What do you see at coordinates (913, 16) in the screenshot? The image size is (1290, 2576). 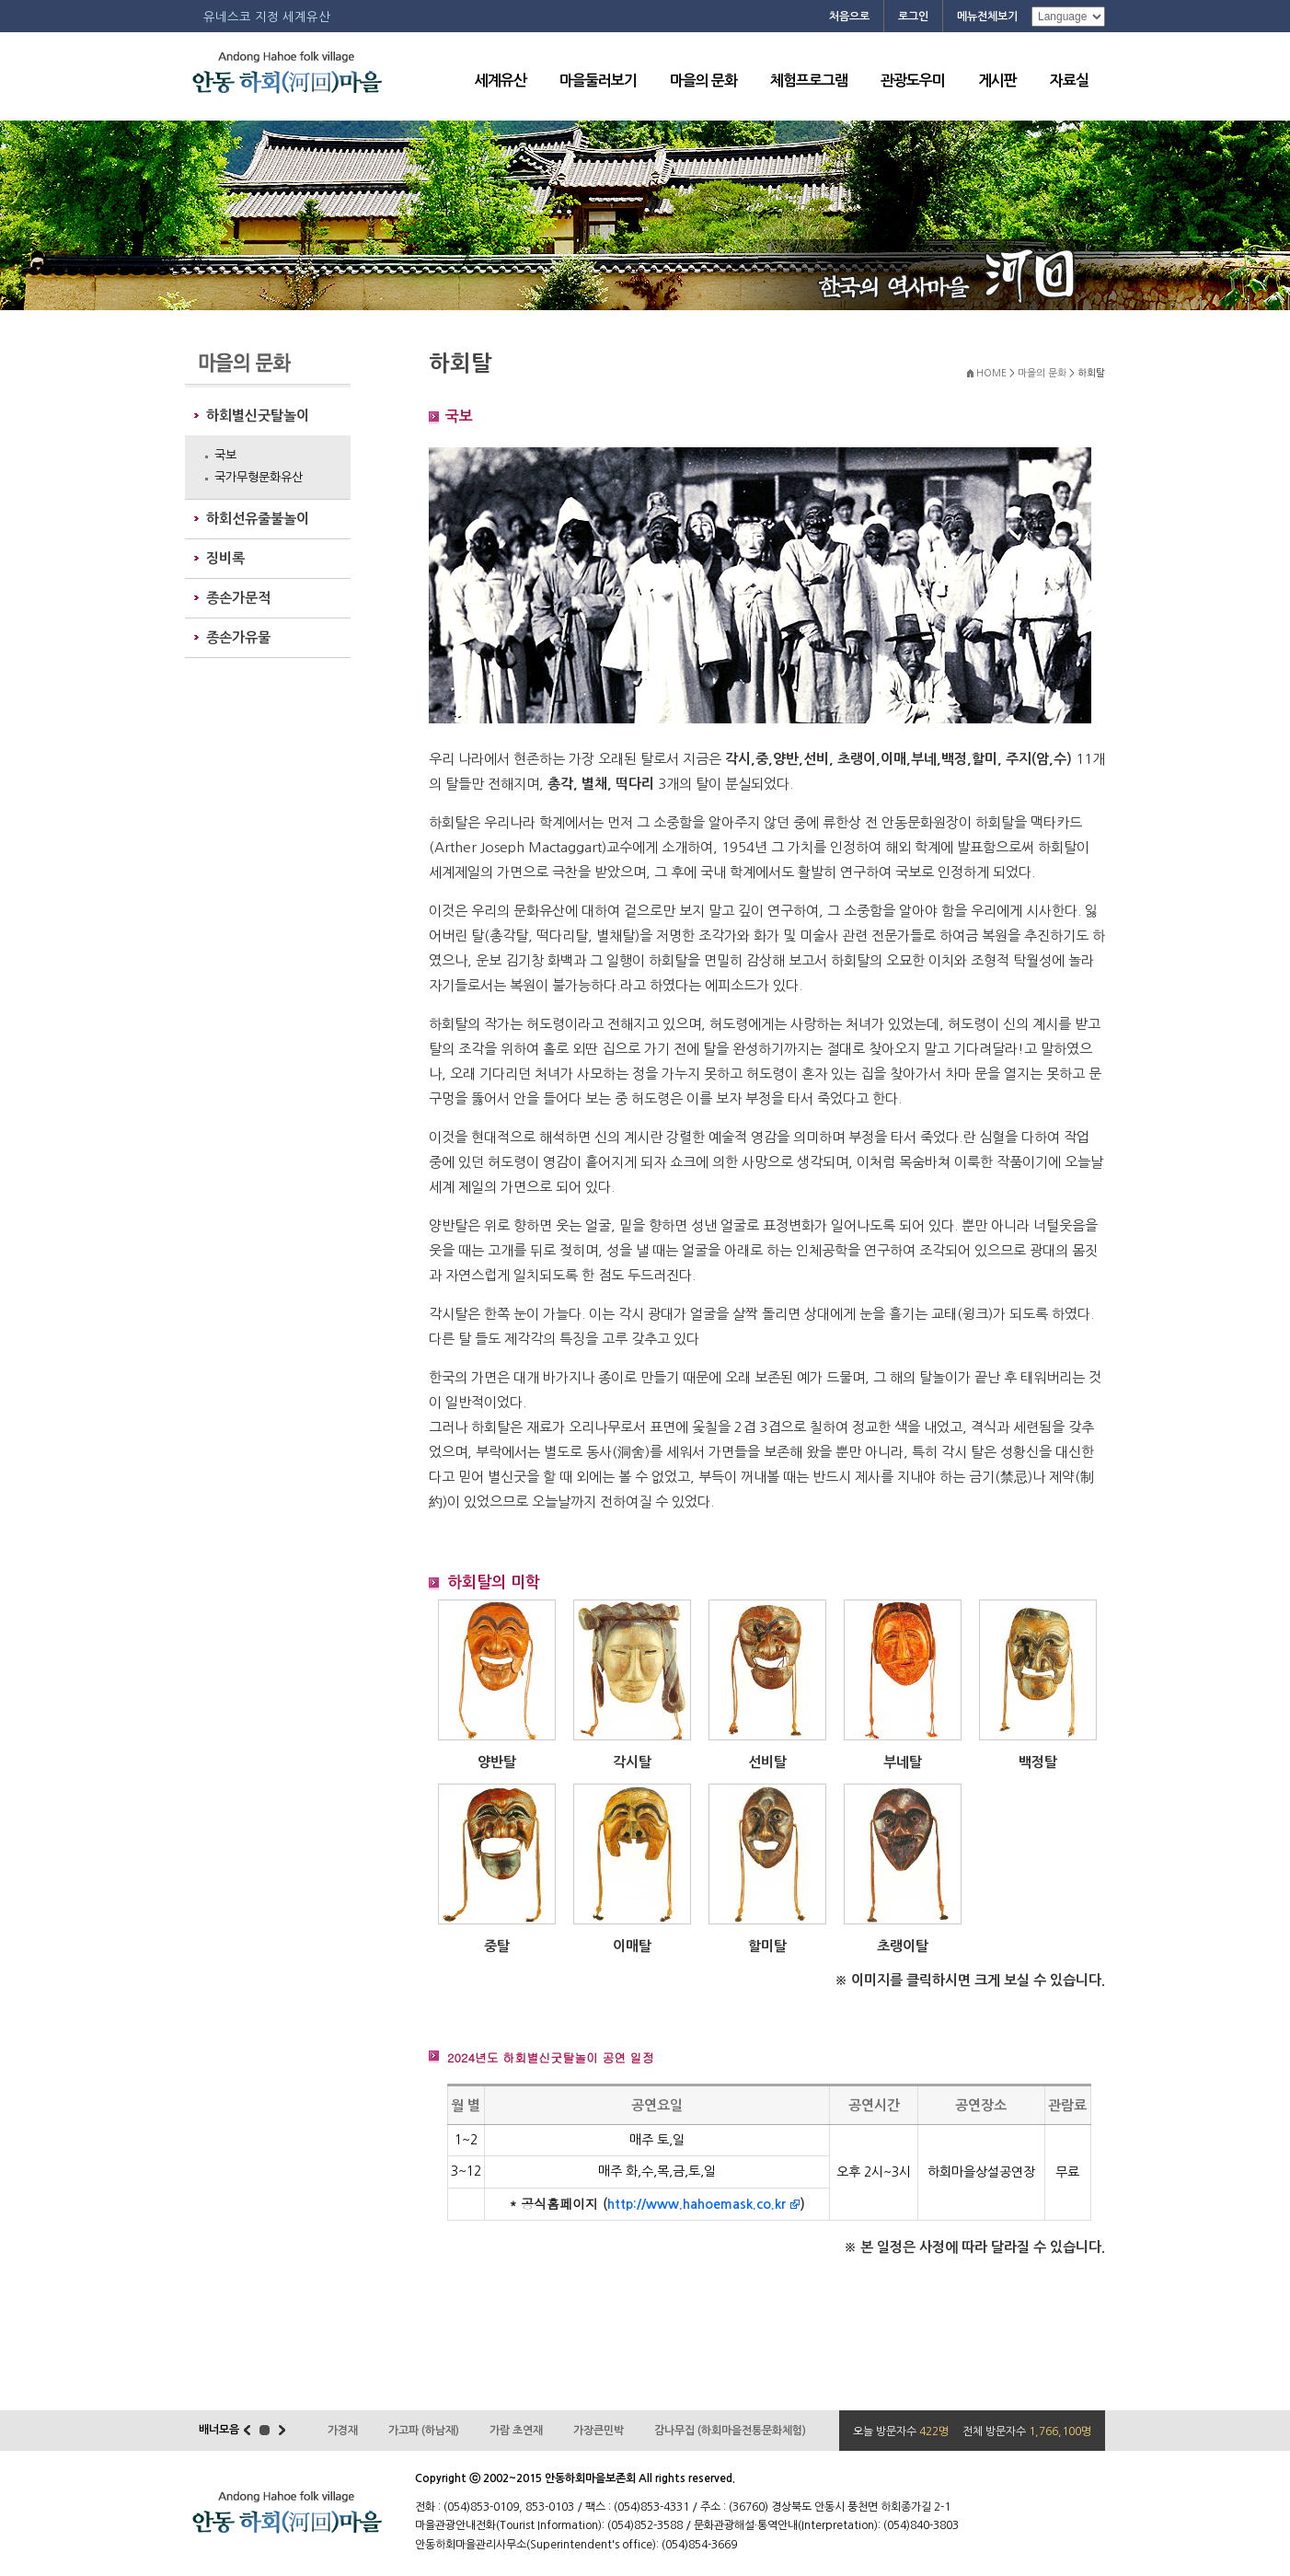 I see `로그인` at bounding box center [913, 16].